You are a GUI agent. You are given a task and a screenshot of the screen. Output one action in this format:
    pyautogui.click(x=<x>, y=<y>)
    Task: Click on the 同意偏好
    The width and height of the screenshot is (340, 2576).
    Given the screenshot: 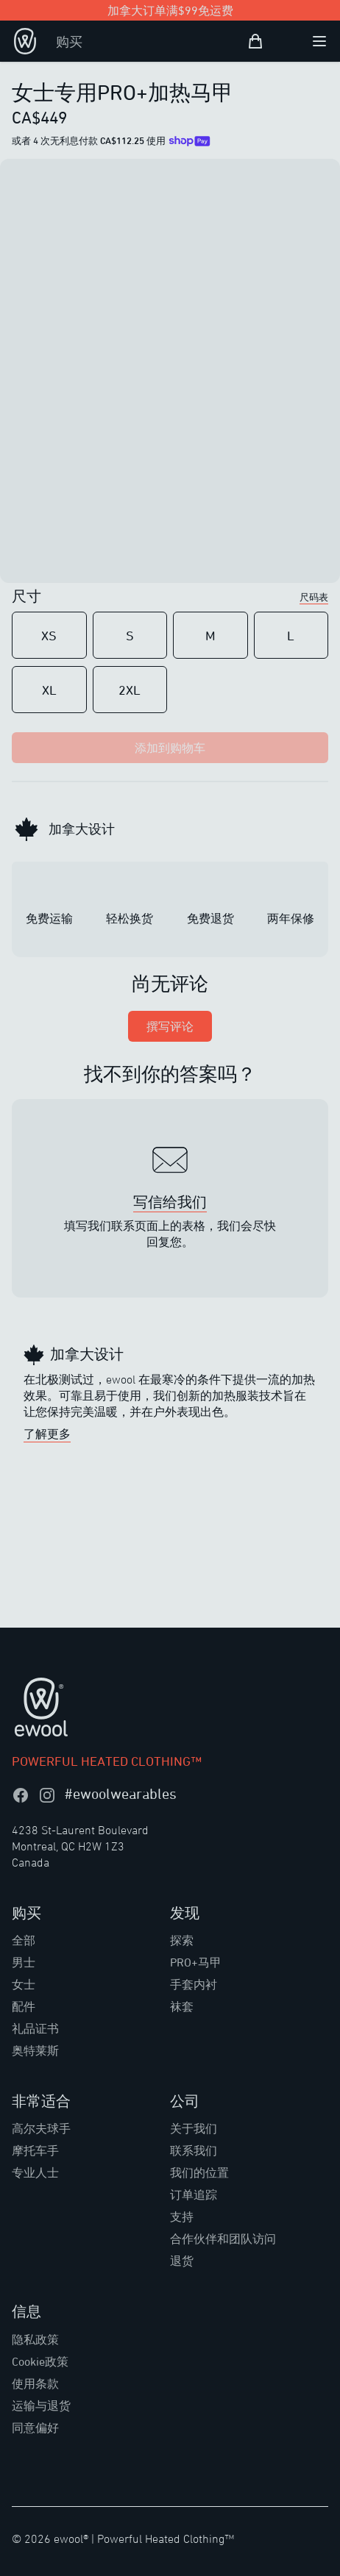 What is the action you would take?
    pyautogui.click(x=35, y=2427)
    